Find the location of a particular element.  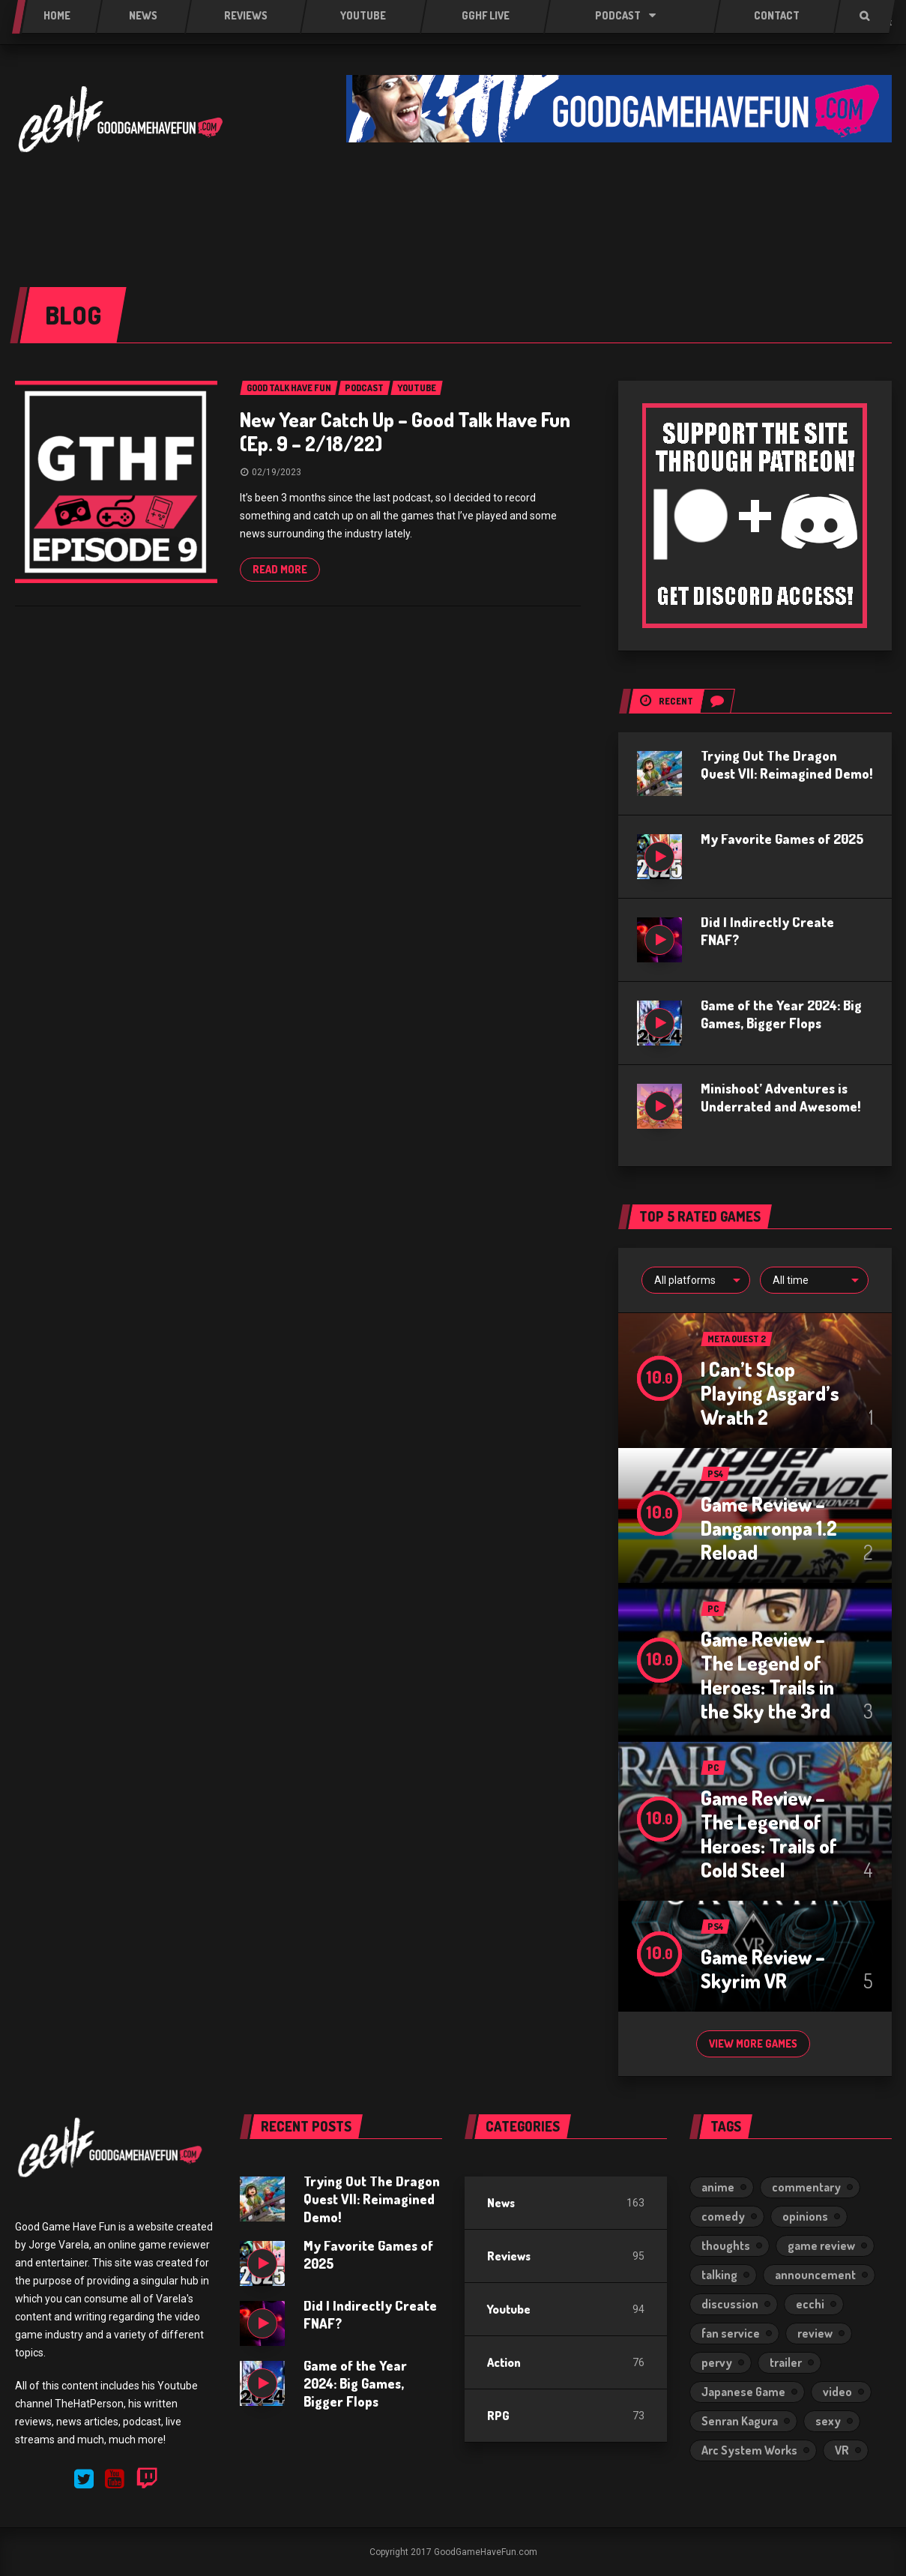

New Year Catch Up – Good Talk Have Fun (Ep. 9 – 2/18/22) is located at coordinates (405, 431).